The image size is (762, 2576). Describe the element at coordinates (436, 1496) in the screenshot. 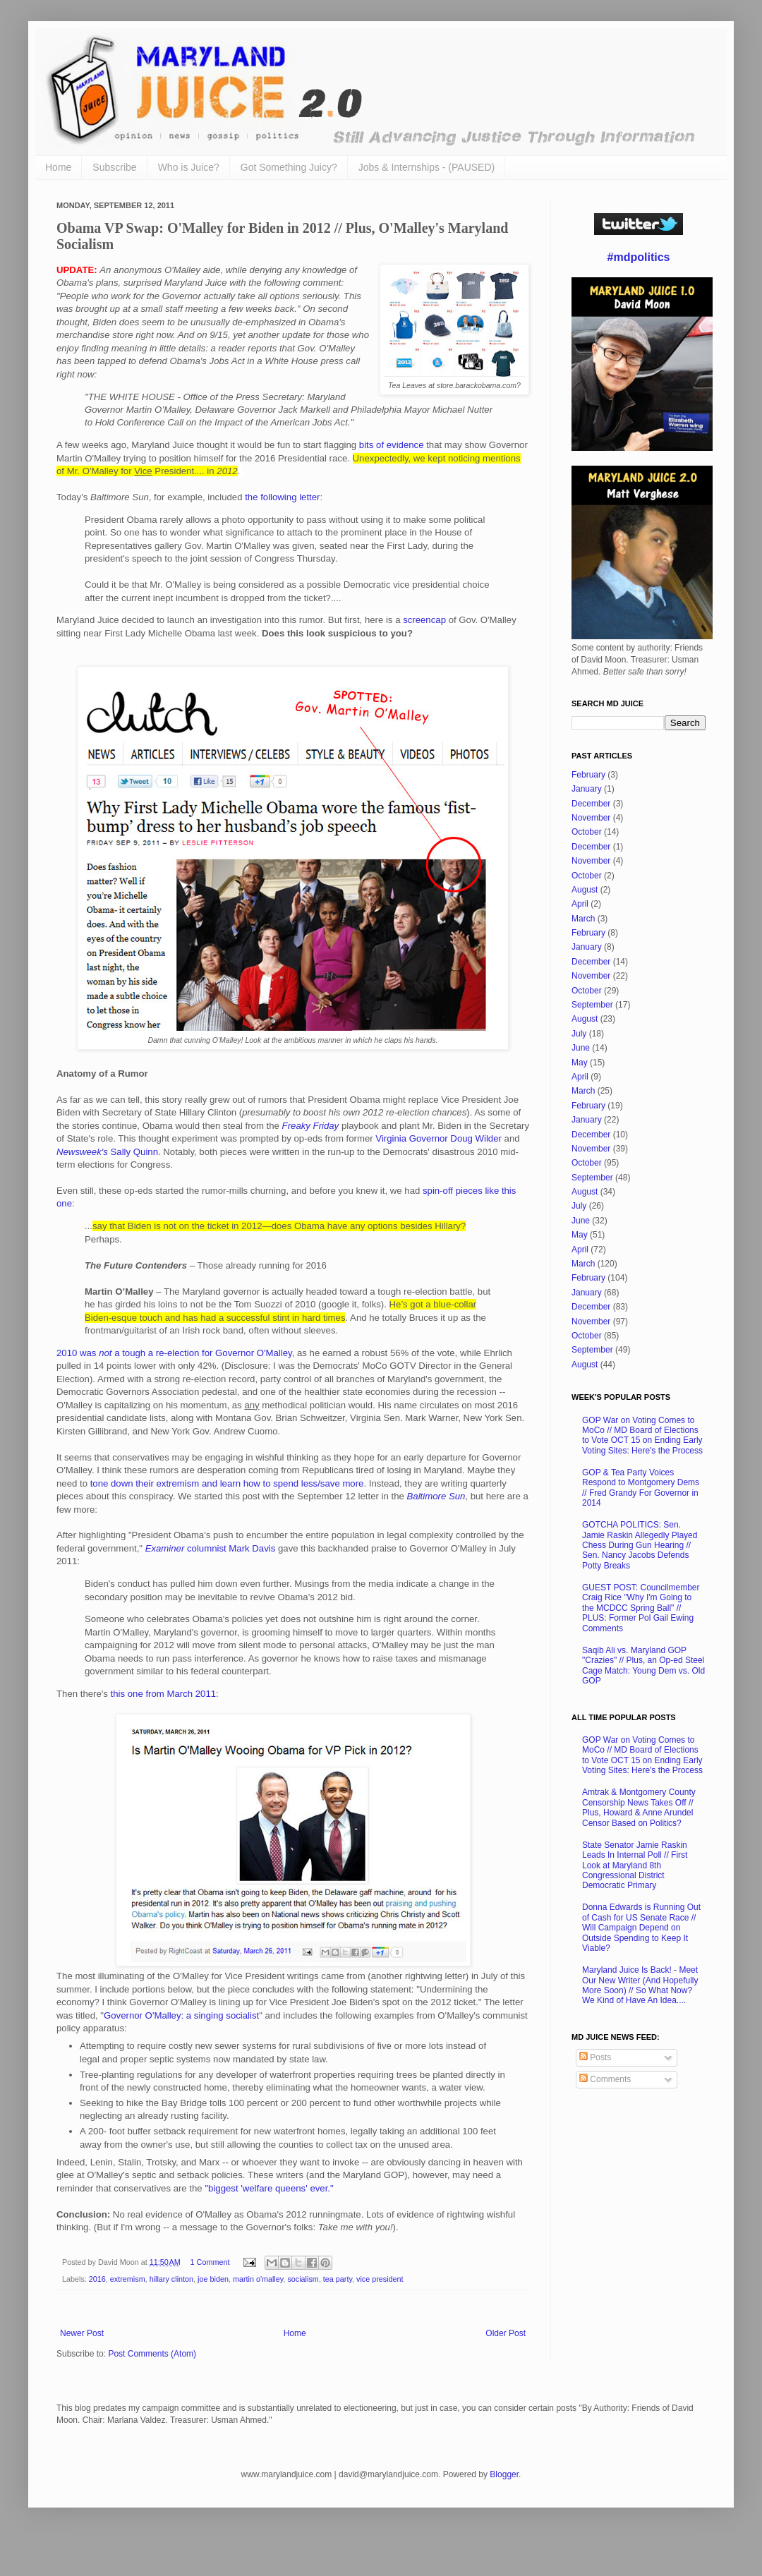

I see `Baltimore Sun` at that location.